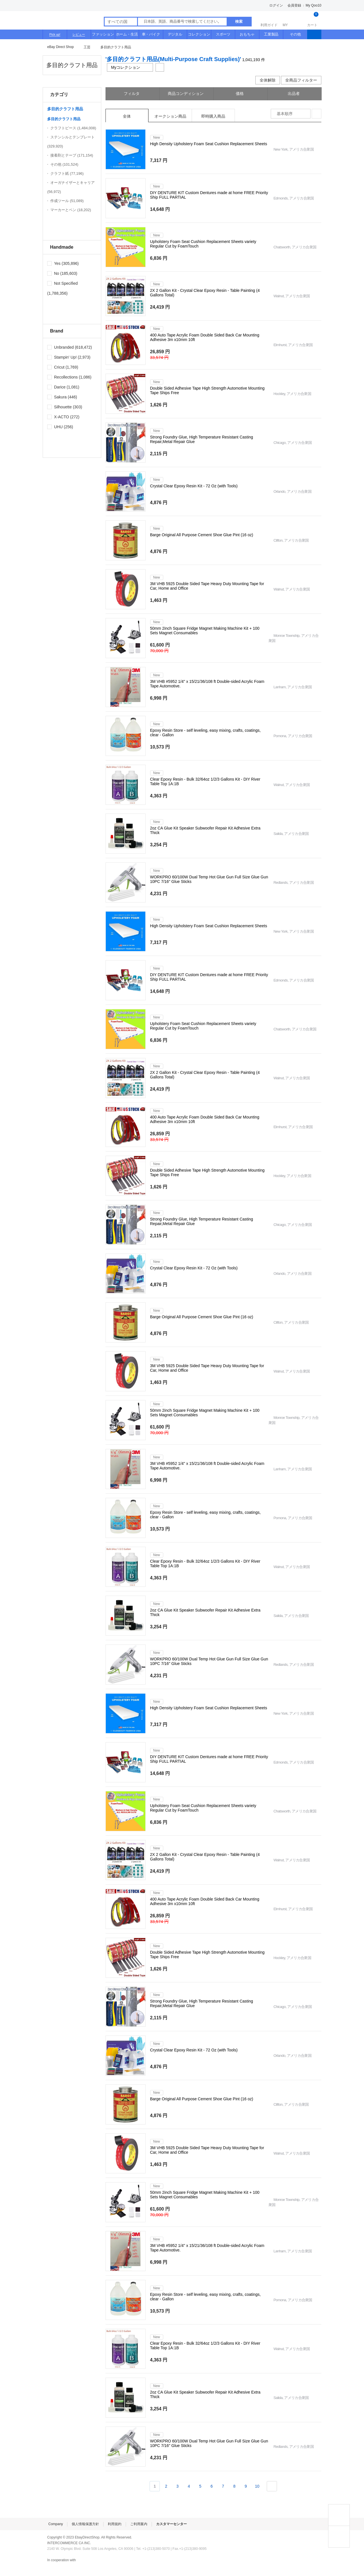  Describe the element at coordinates (209, 194) in the screenshot. I see `DIY DENTURE KIT Custom Dentures made at home FREE Priority Ship FULL PARTIAL` at that location.